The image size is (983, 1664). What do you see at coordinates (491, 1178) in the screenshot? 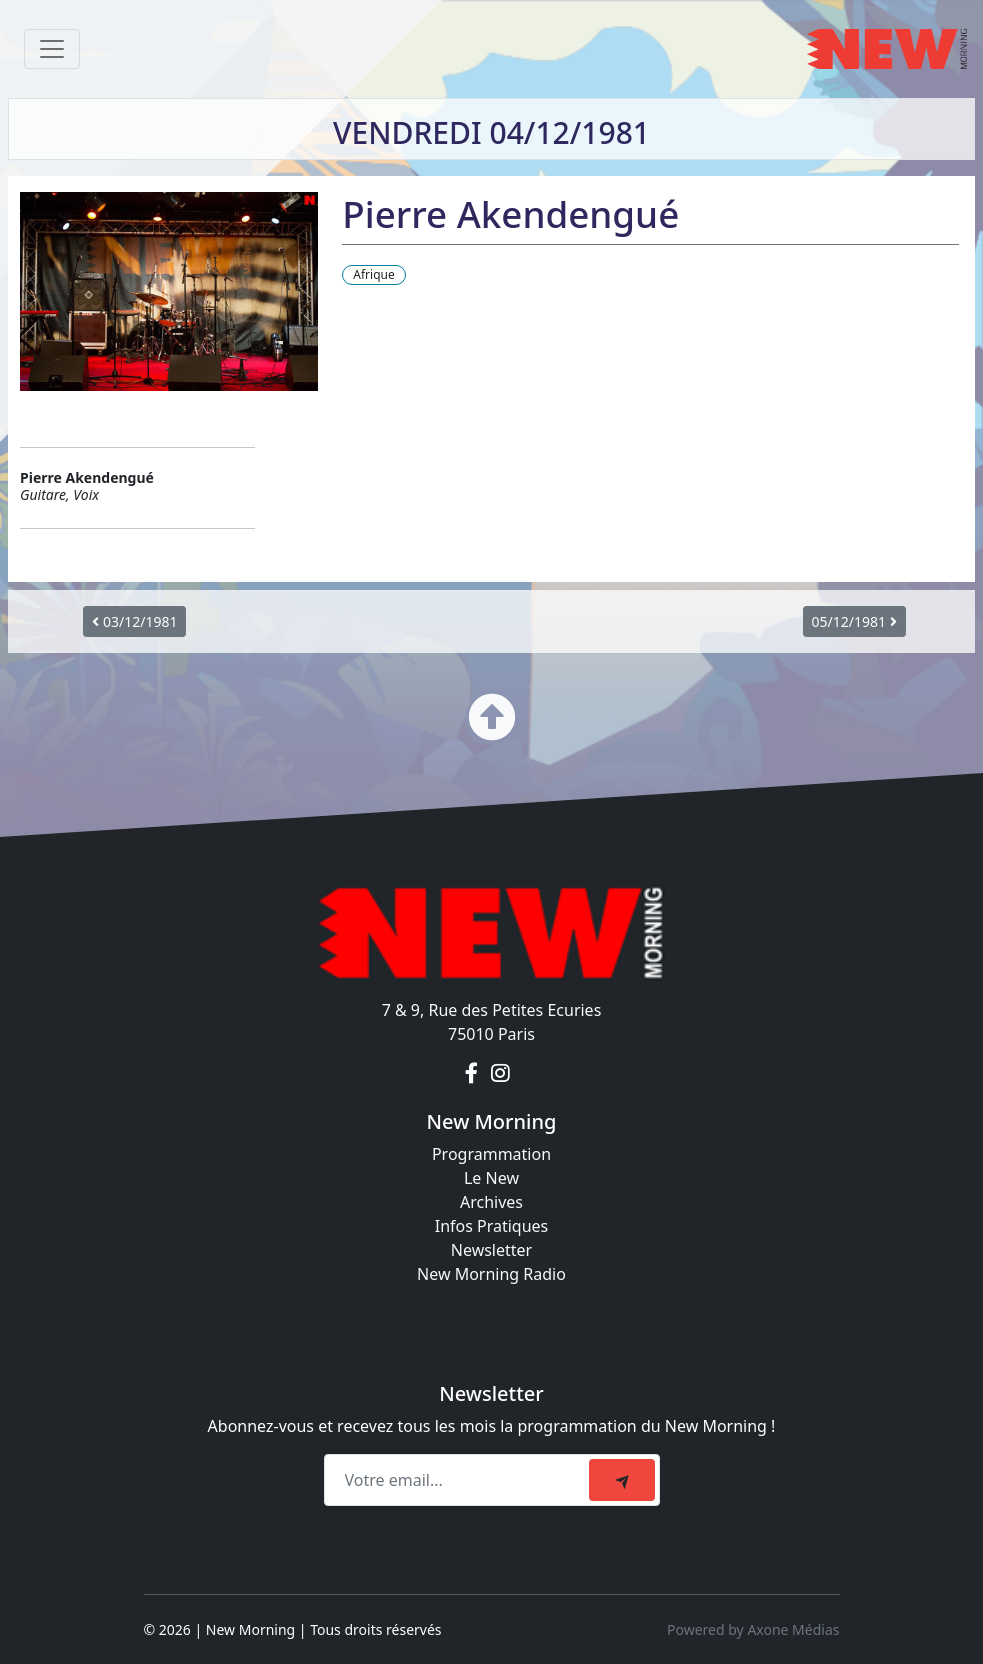
I see `Le New` at bounding box center [491, 1178].